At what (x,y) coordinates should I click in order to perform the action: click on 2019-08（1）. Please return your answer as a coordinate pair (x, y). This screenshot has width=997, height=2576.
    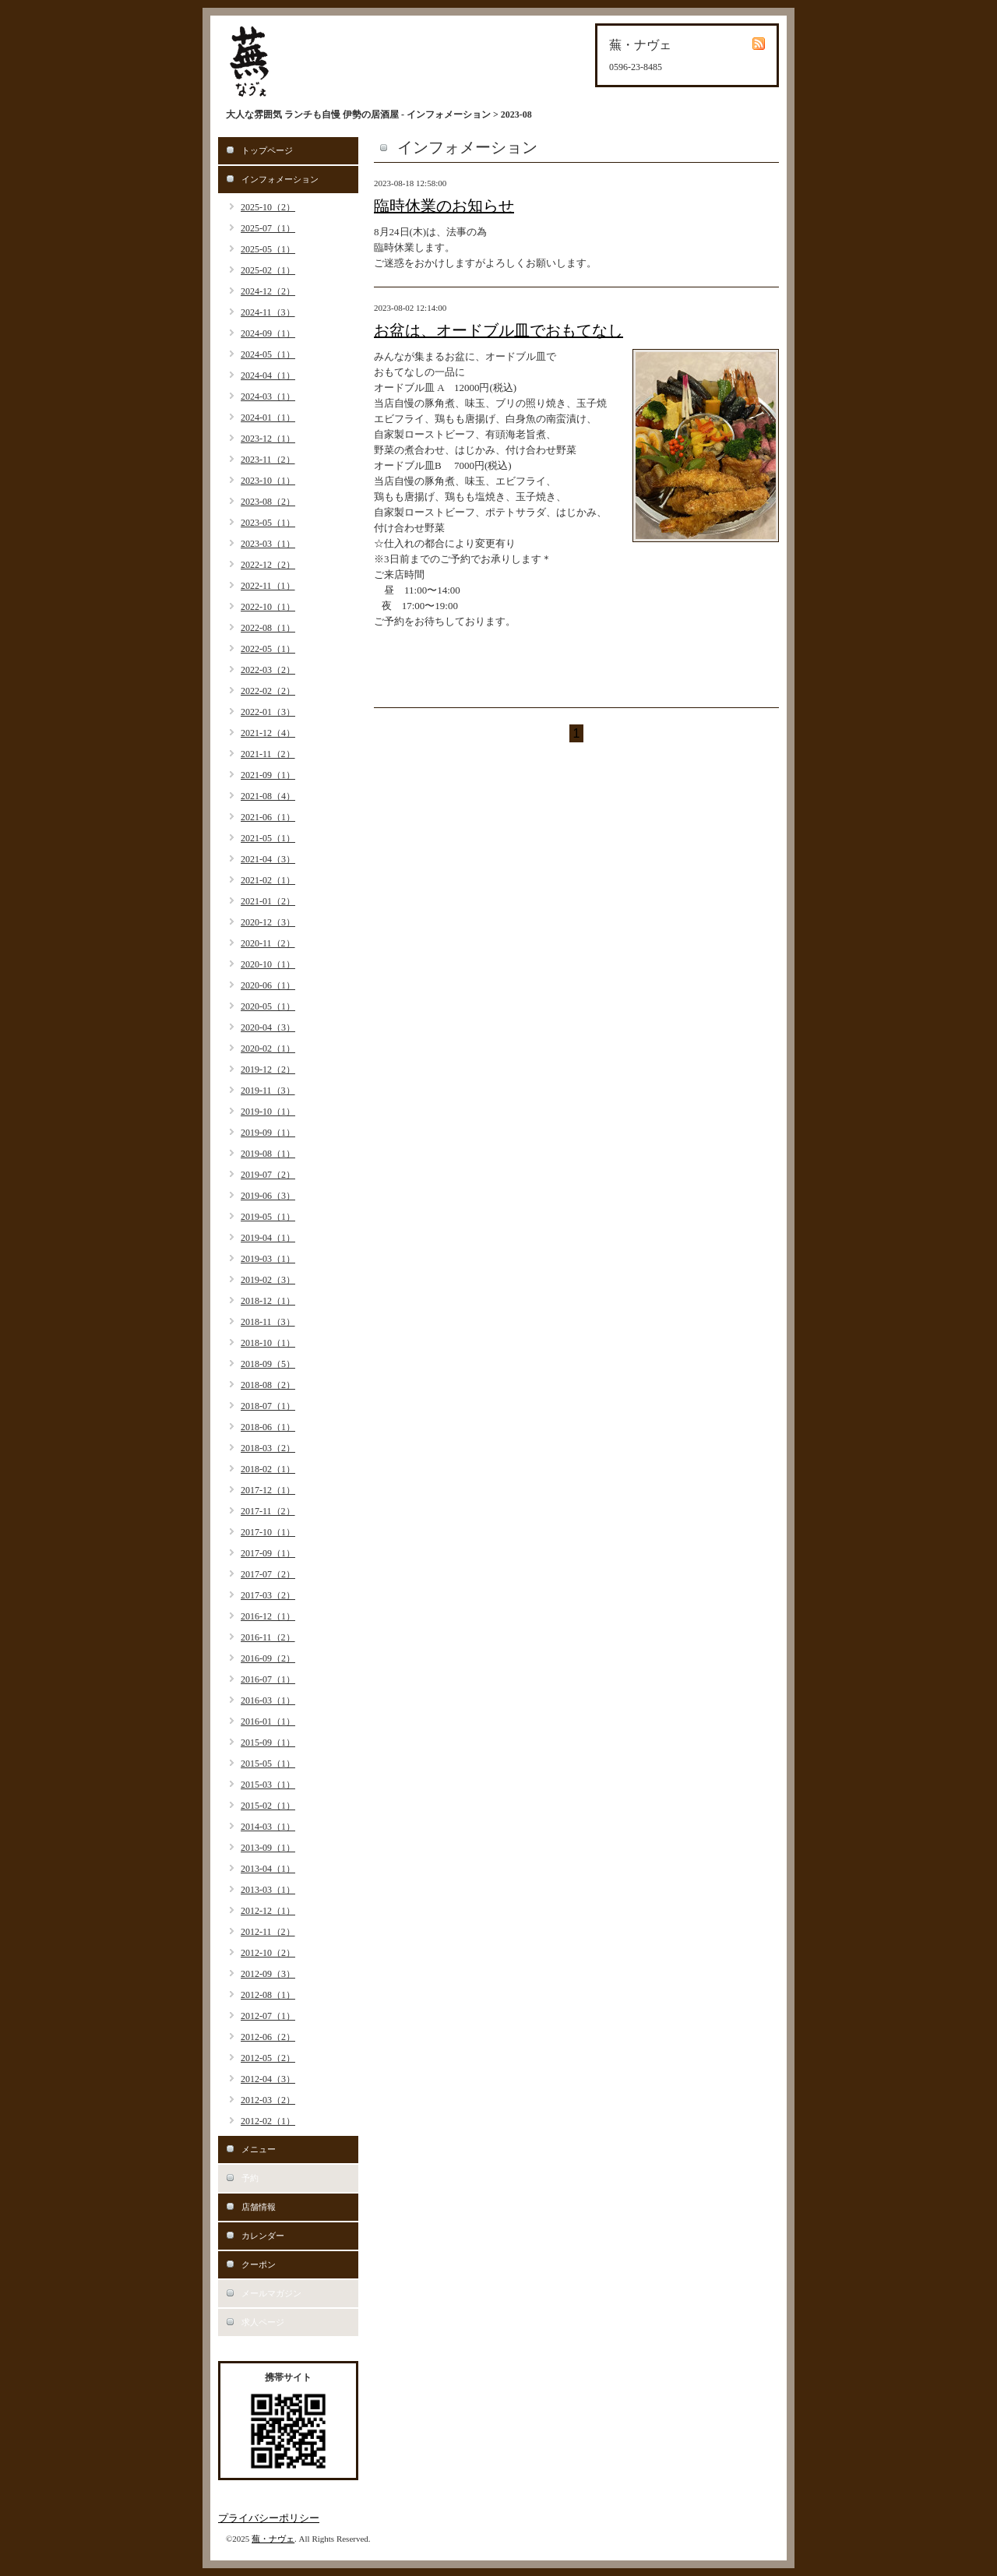
    Looking at the image, I should click on (268, 1153).